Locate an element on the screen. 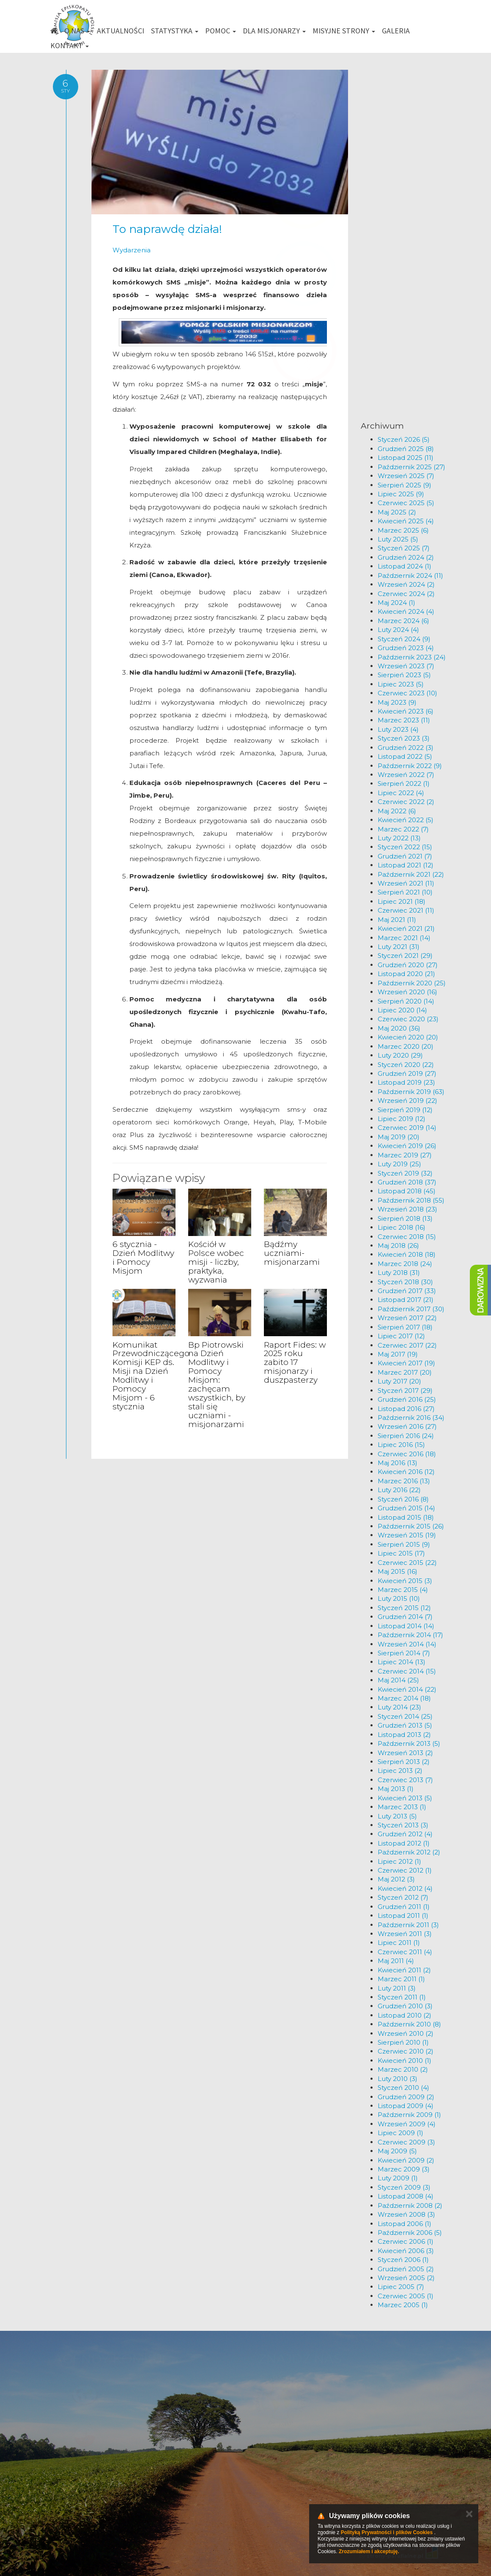  Lipiec 2016 (15) is located at coordinates (401, 1445).